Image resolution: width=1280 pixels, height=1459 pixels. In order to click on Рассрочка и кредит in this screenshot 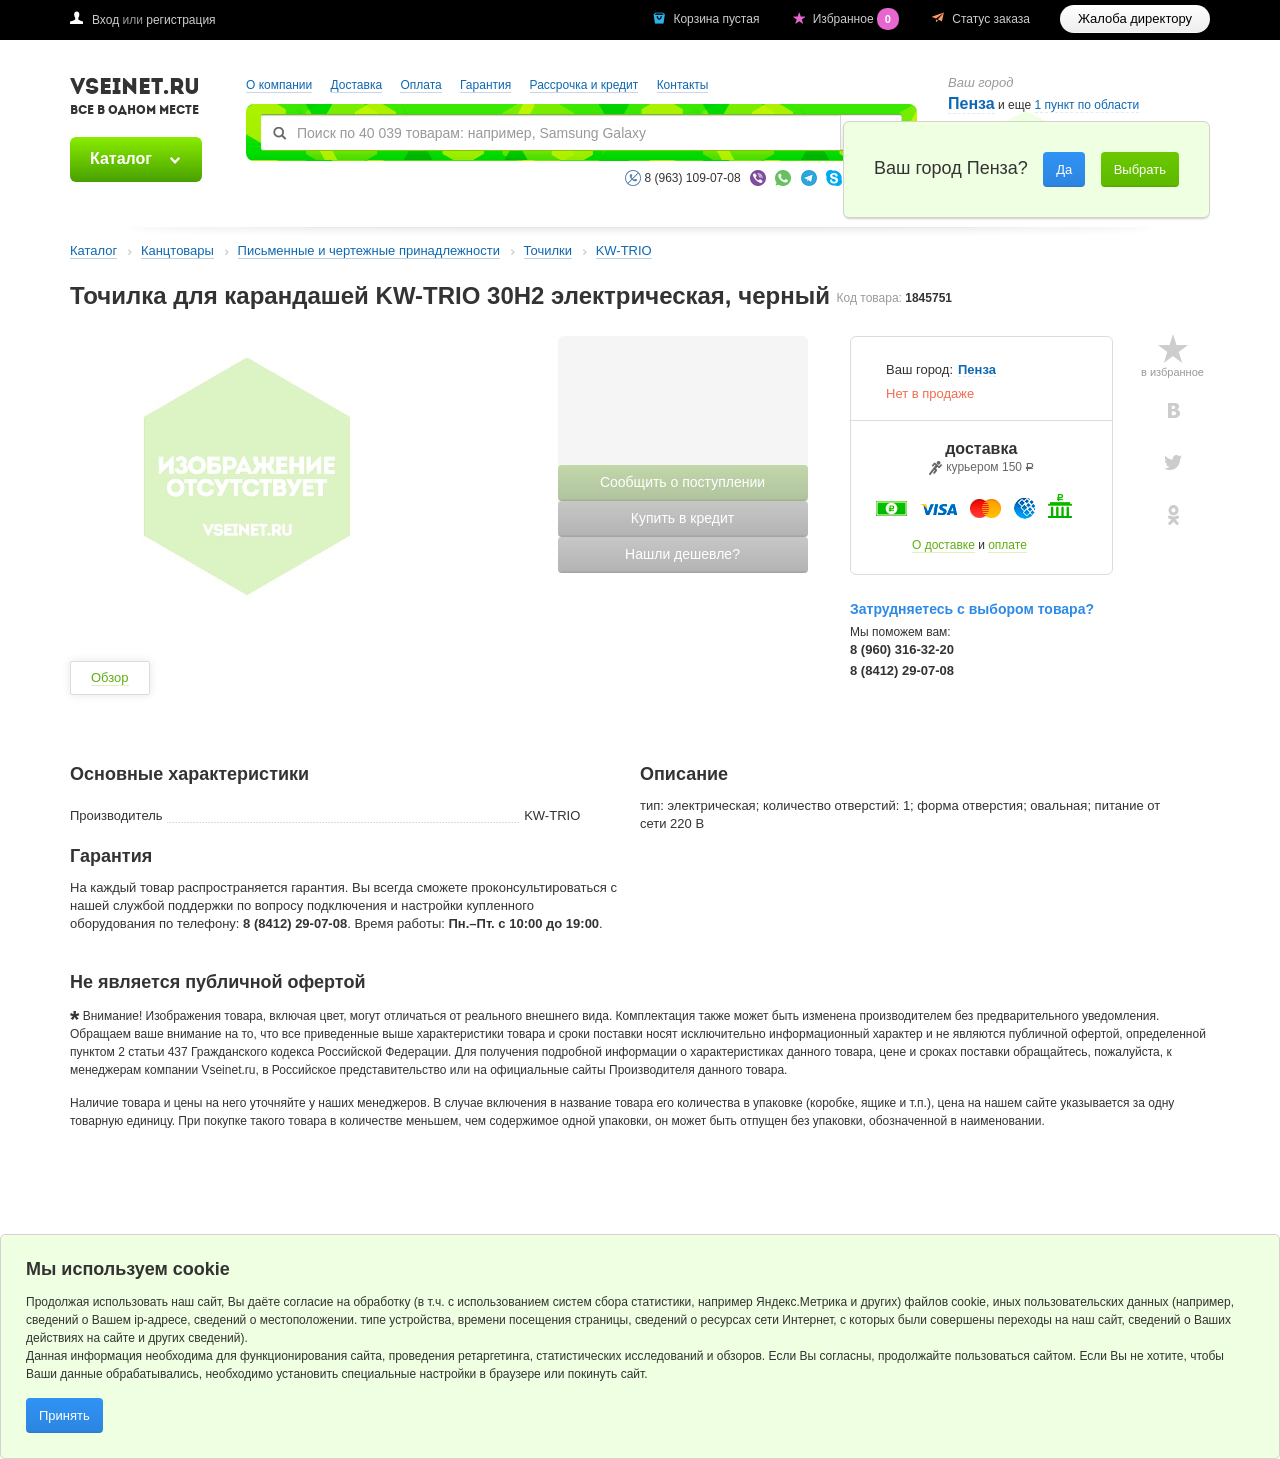, I will do `click(584, 85)`.